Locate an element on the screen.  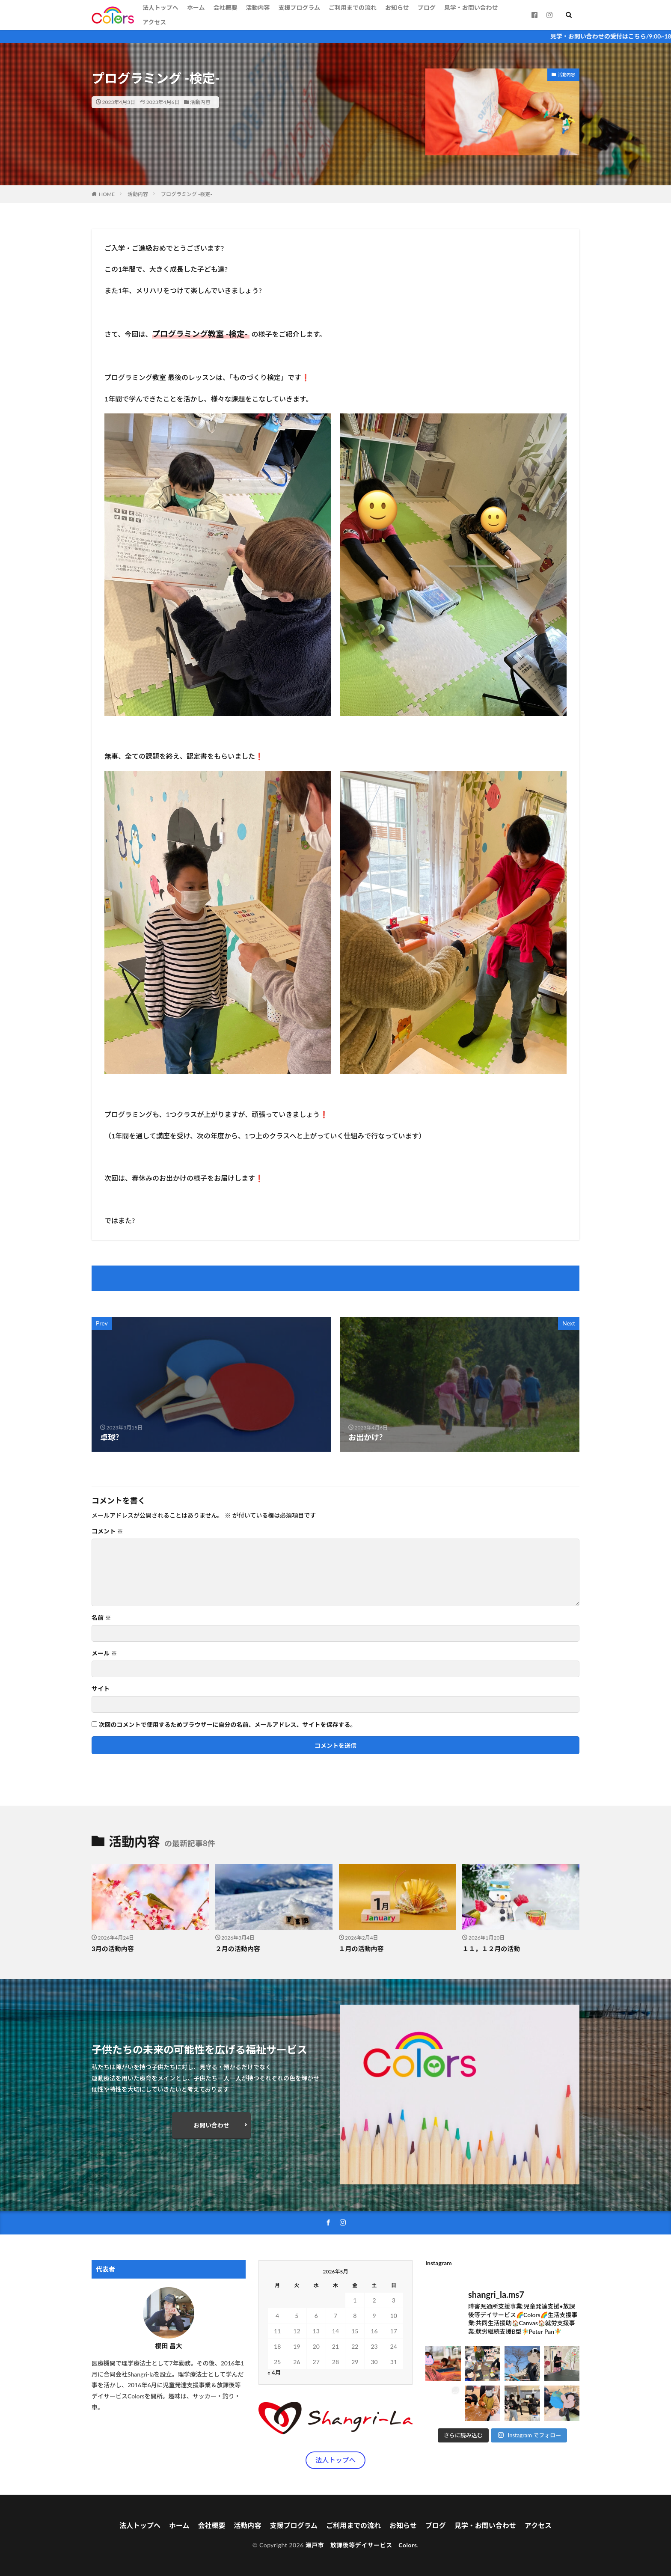
HOME is located at coordinates (107, 194).